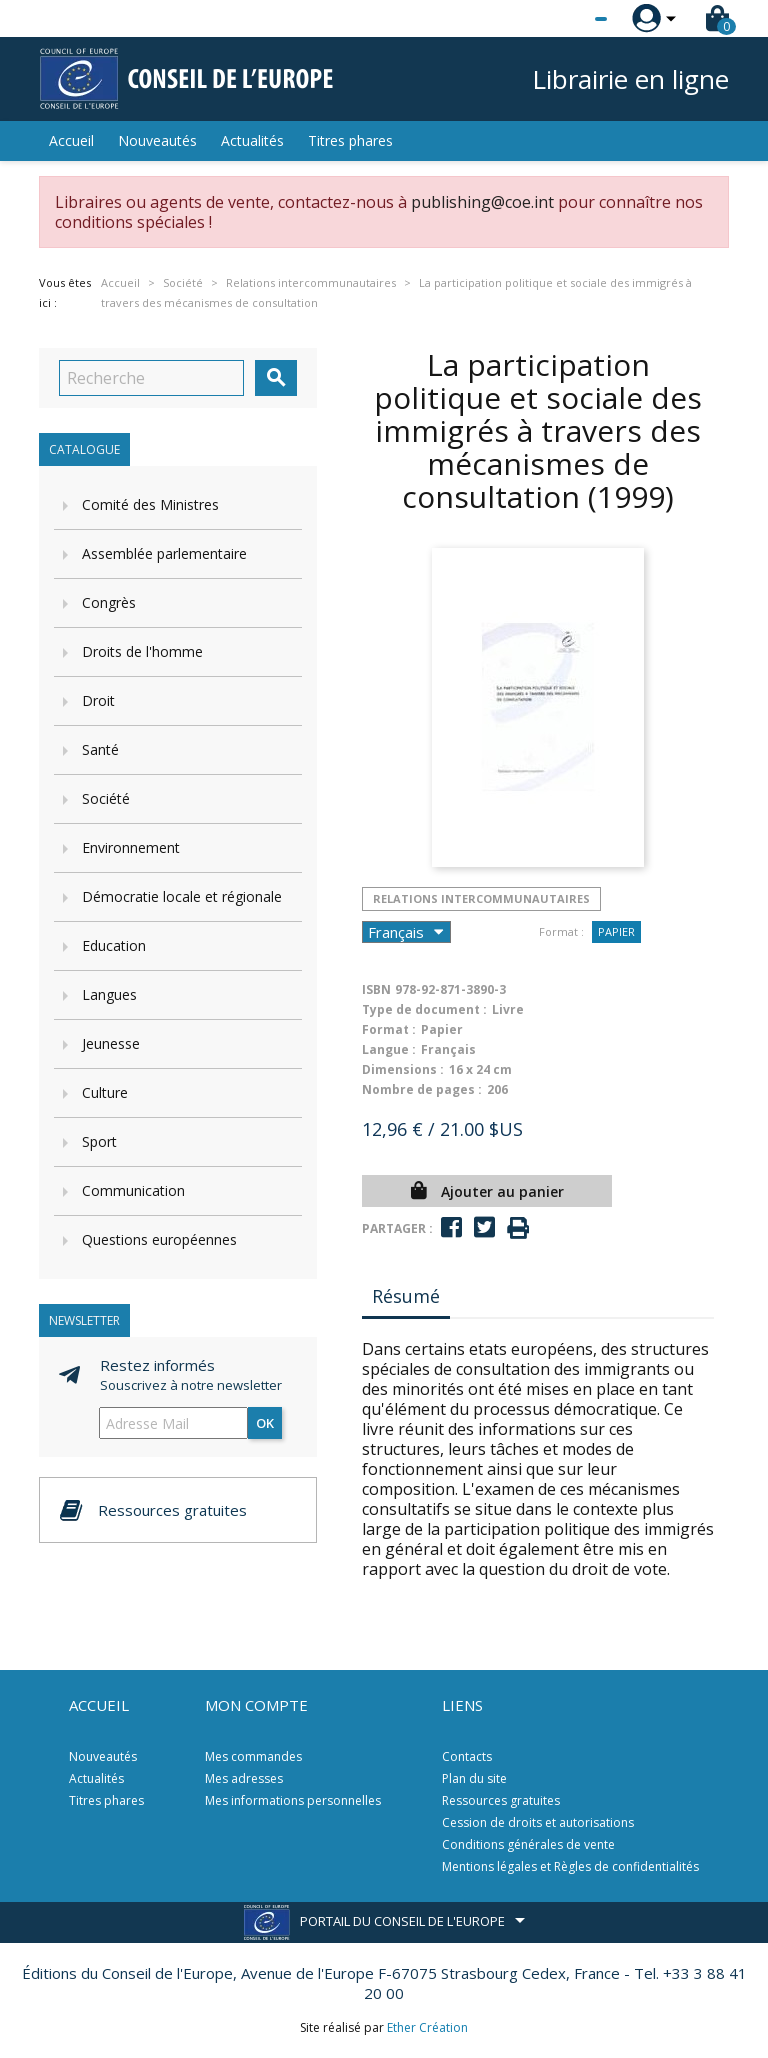 The width and height of the screenshot is (768, 2058). I want to click on Papier, so click(616, 931).